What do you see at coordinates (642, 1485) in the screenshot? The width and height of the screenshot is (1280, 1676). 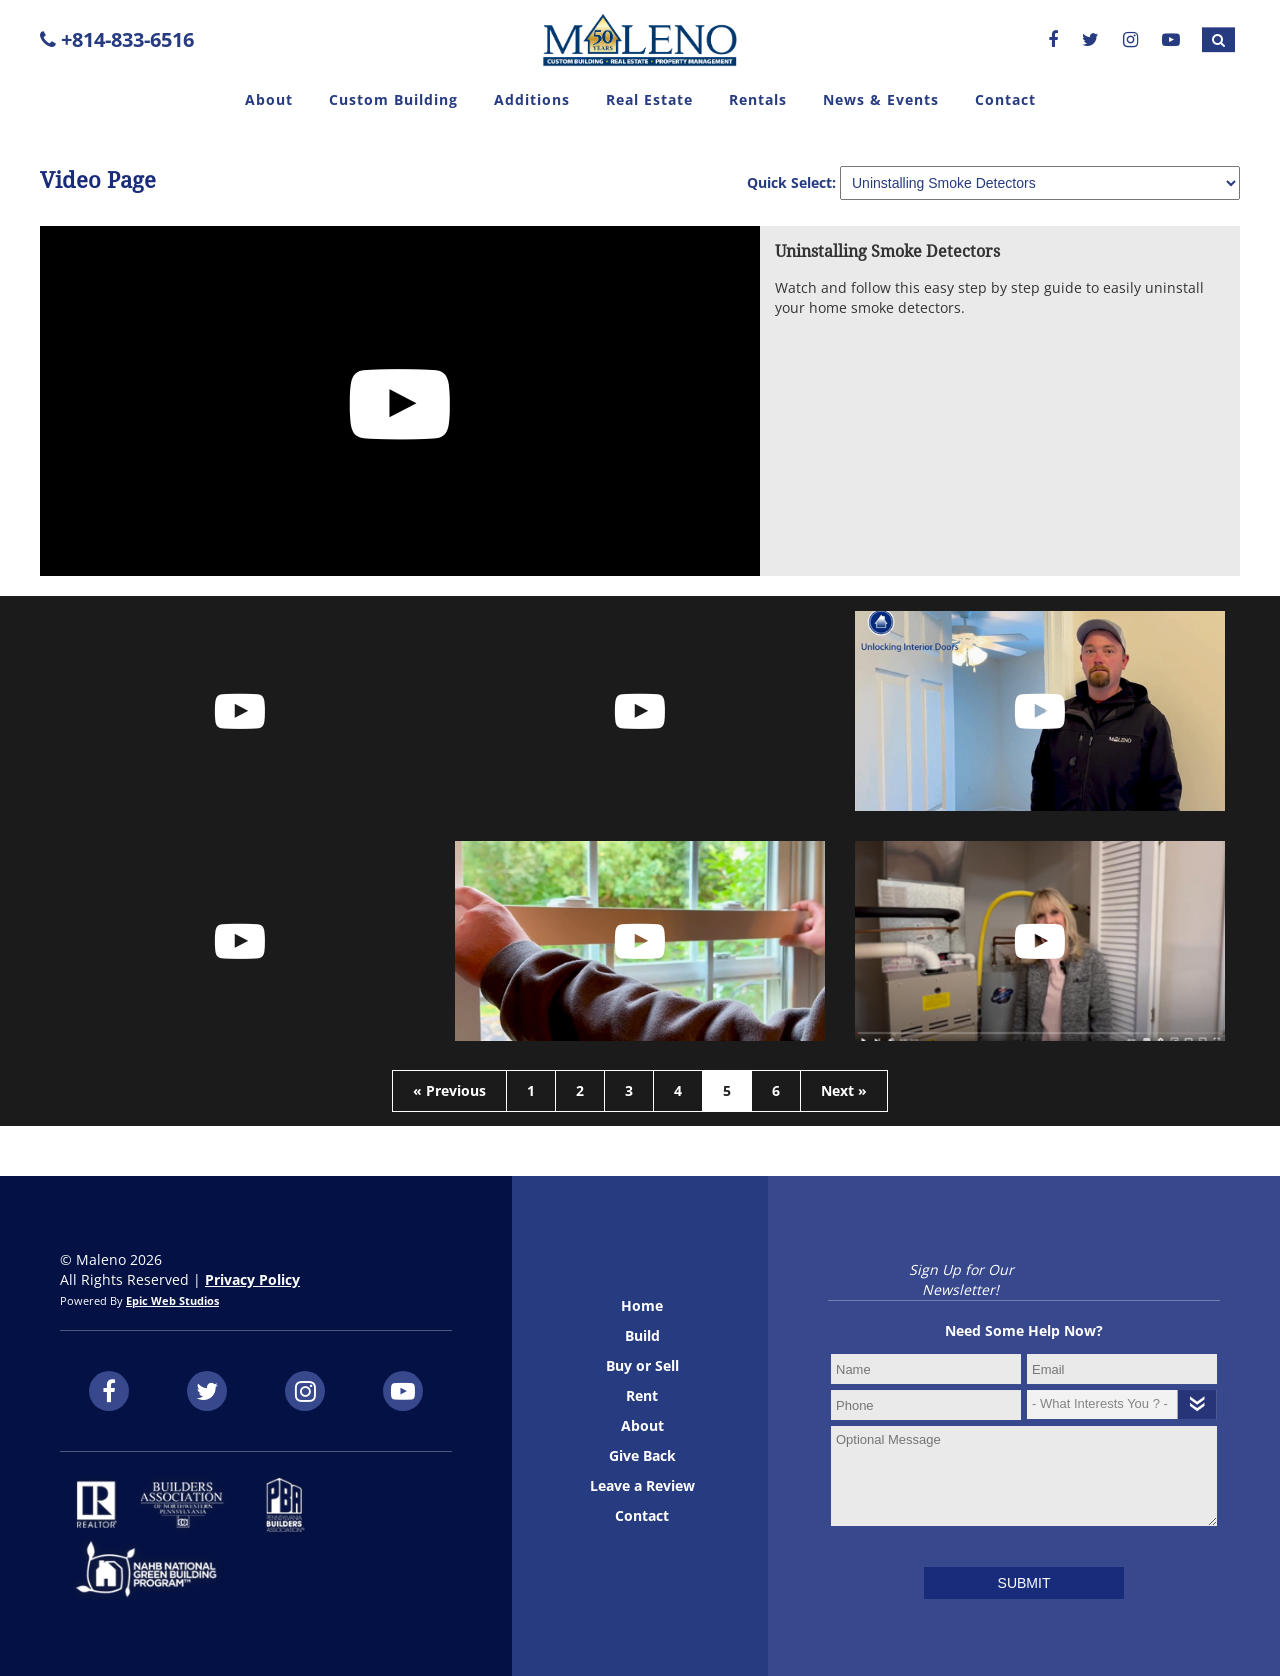 I see `Leave a Review` at bounding box center [642, 1485].